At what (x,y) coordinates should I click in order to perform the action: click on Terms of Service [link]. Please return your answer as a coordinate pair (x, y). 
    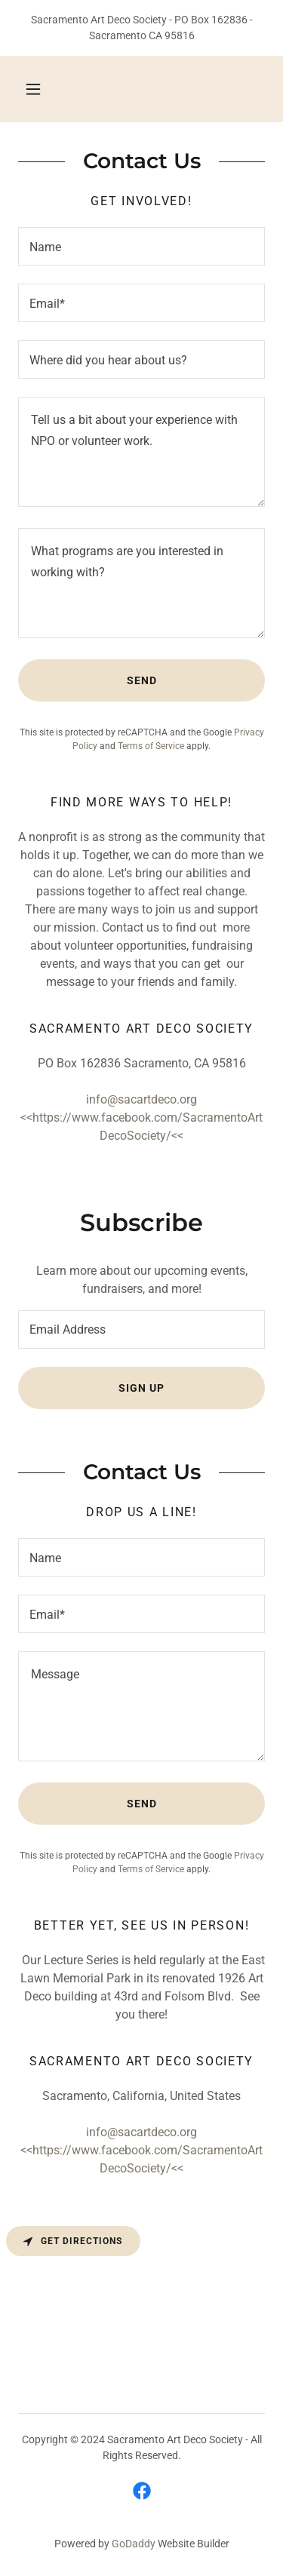
    Looking at the image, I should click on (151, 746).